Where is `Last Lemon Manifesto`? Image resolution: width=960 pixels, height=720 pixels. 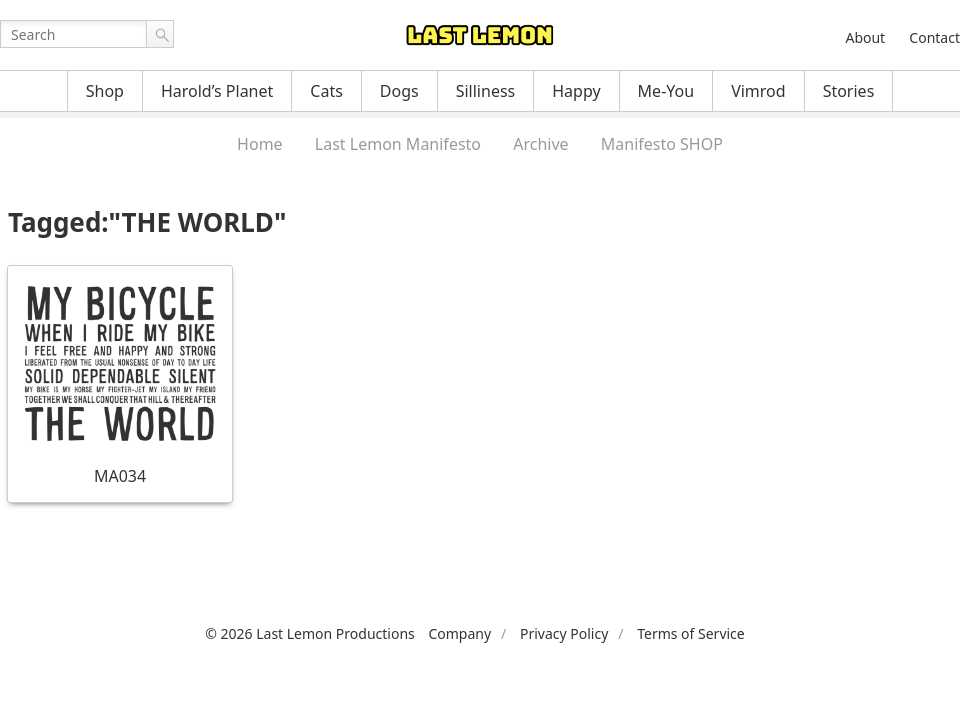
Last Lemon Manifesto is located at coordinates (398, 144).